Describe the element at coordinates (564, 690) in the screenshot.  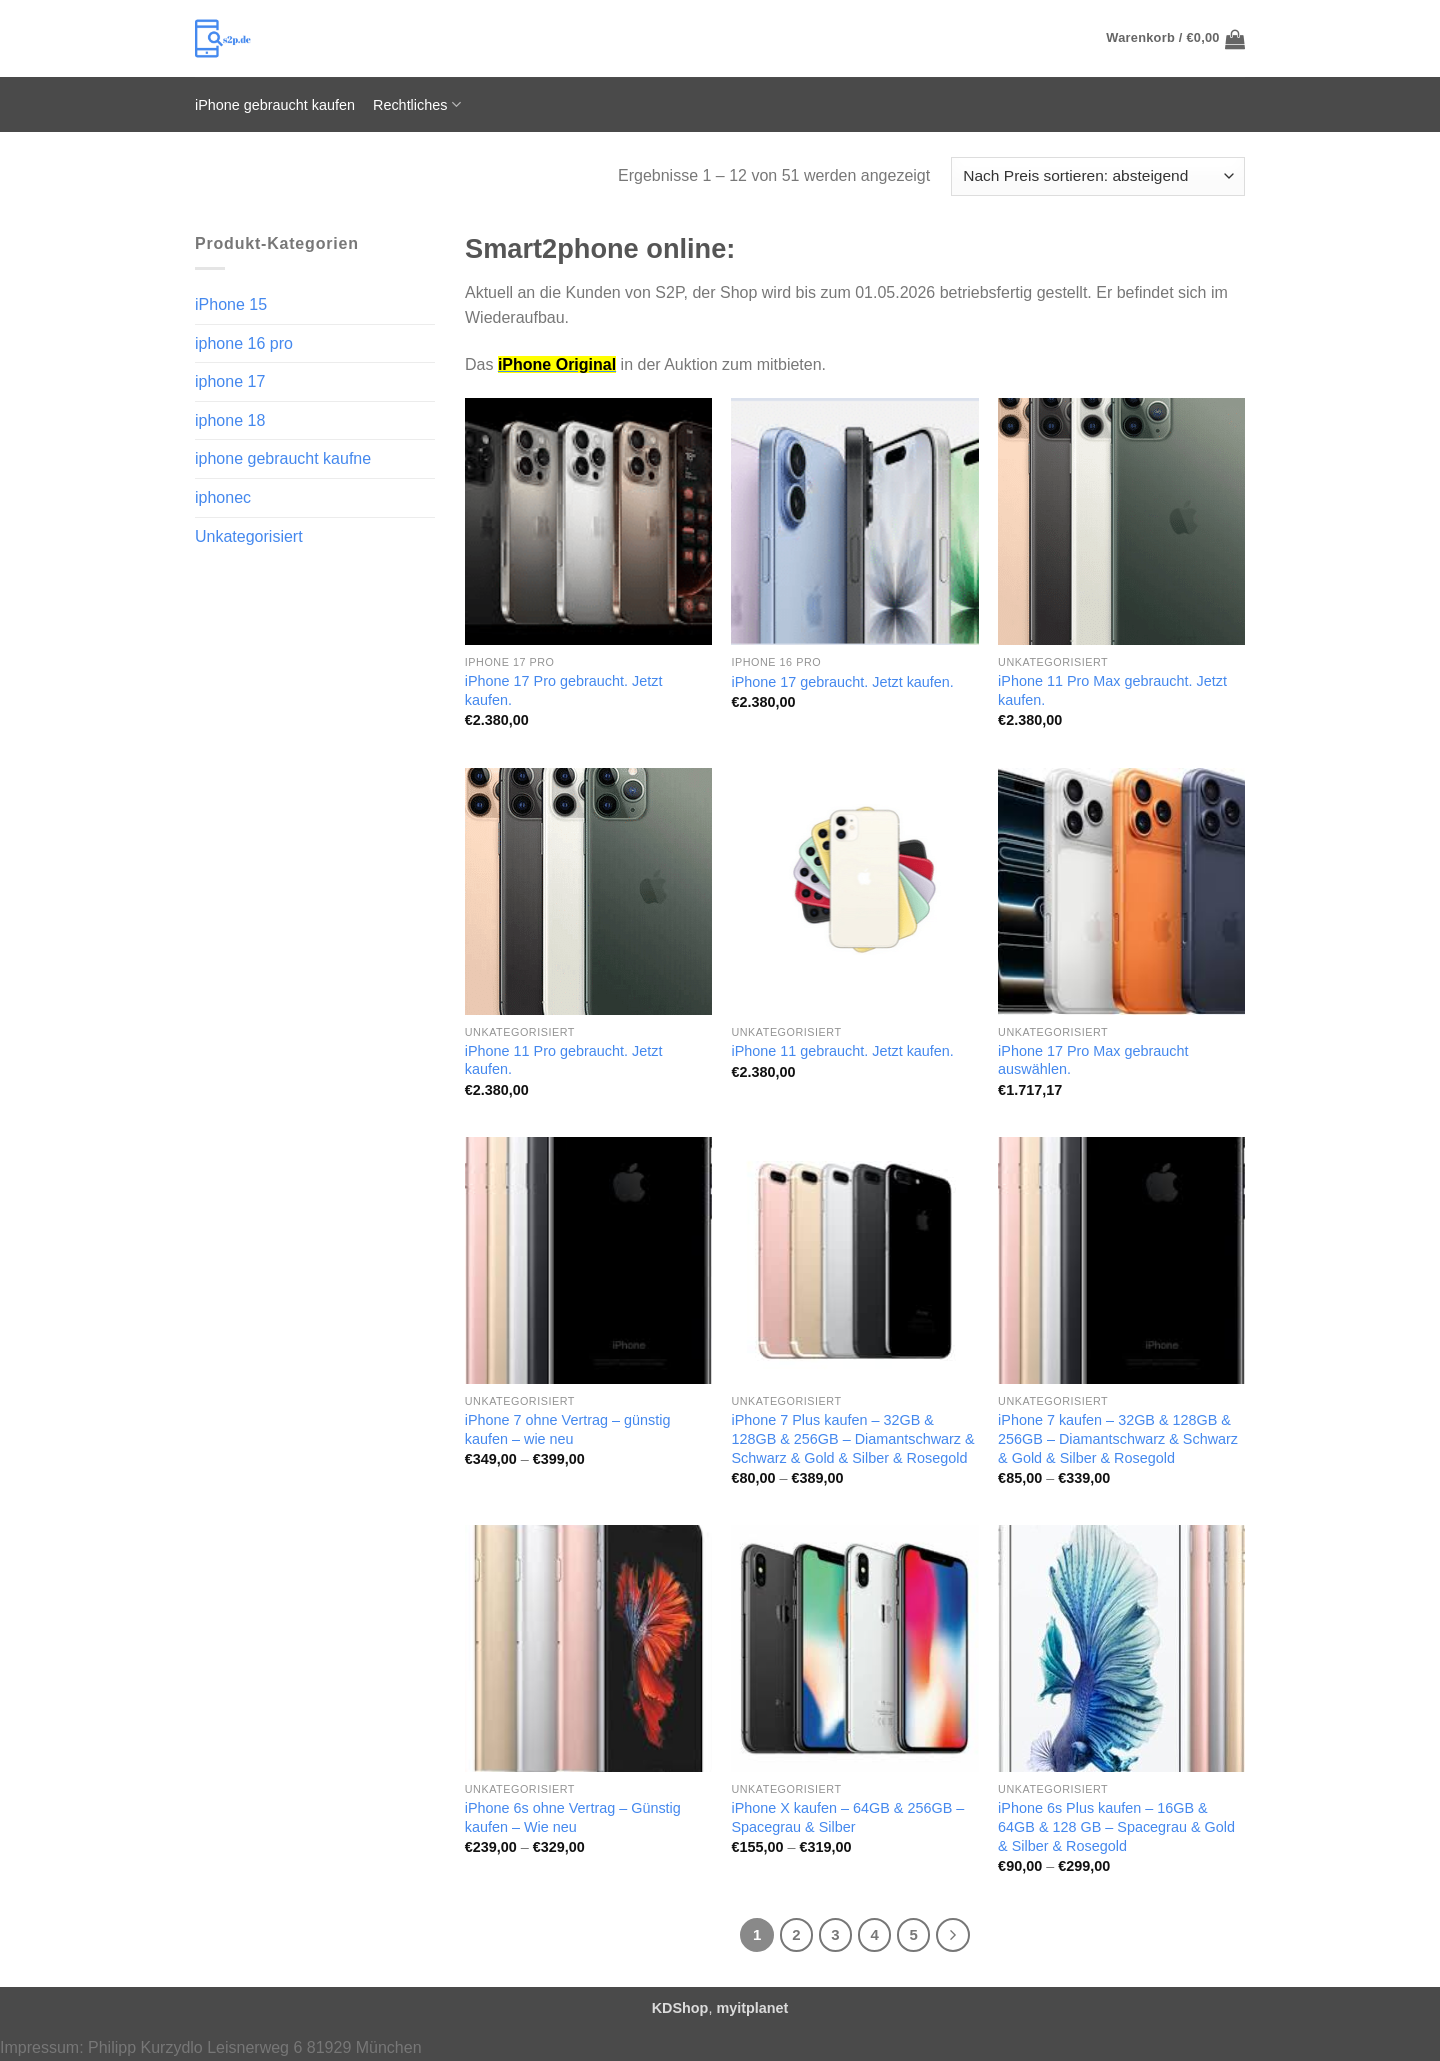
I see `iPhone 17 Pro gebraucht. Jetzt kaufen.` at that location.